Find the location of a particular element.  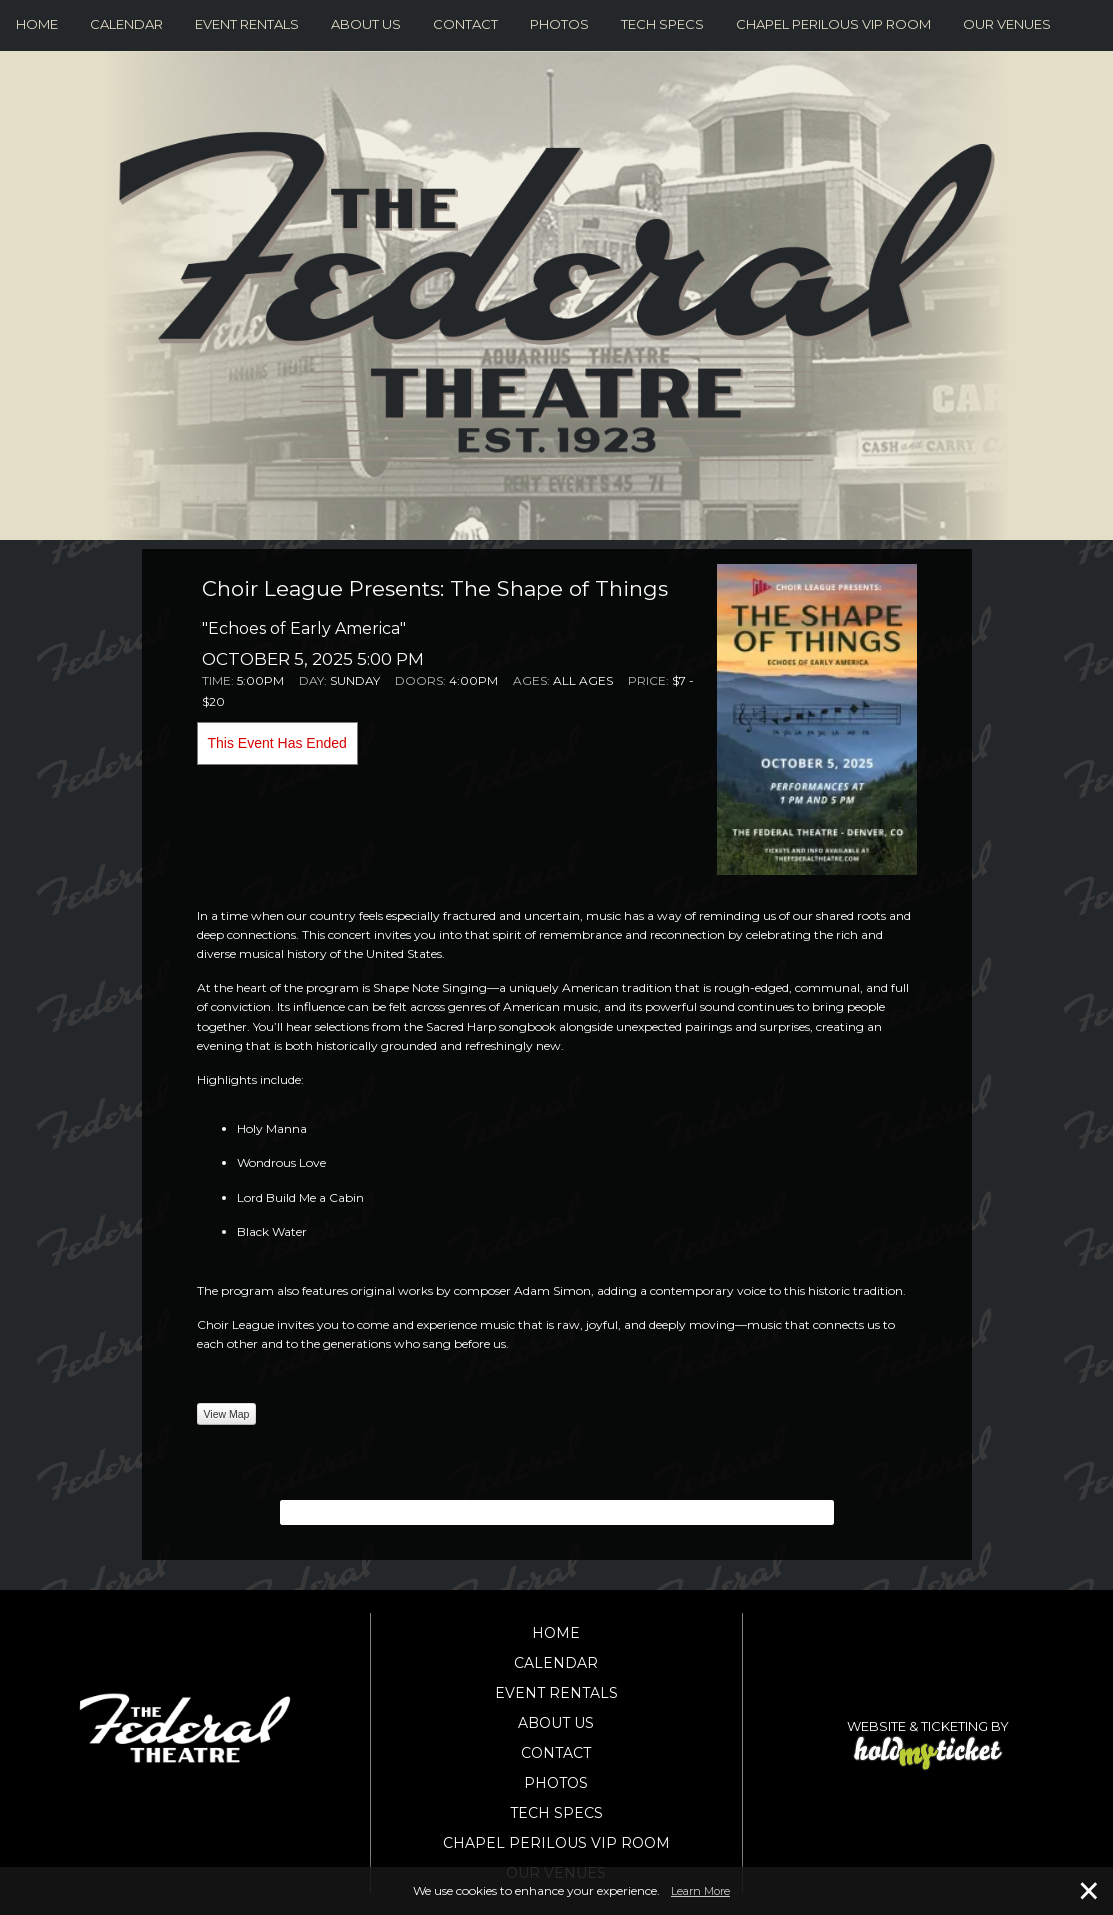

Home is located at coordinates (37, 24).